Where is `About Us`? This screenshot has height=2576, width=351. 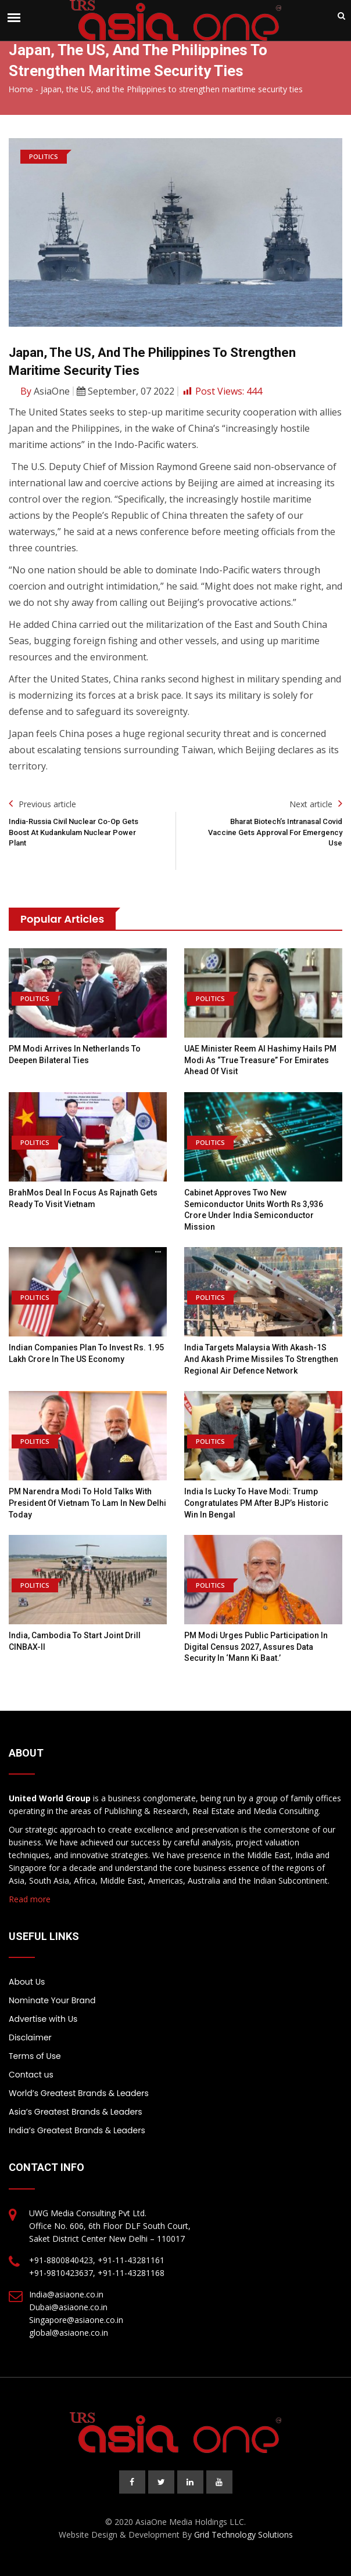 About Us is located at coordinates (27, 1982).